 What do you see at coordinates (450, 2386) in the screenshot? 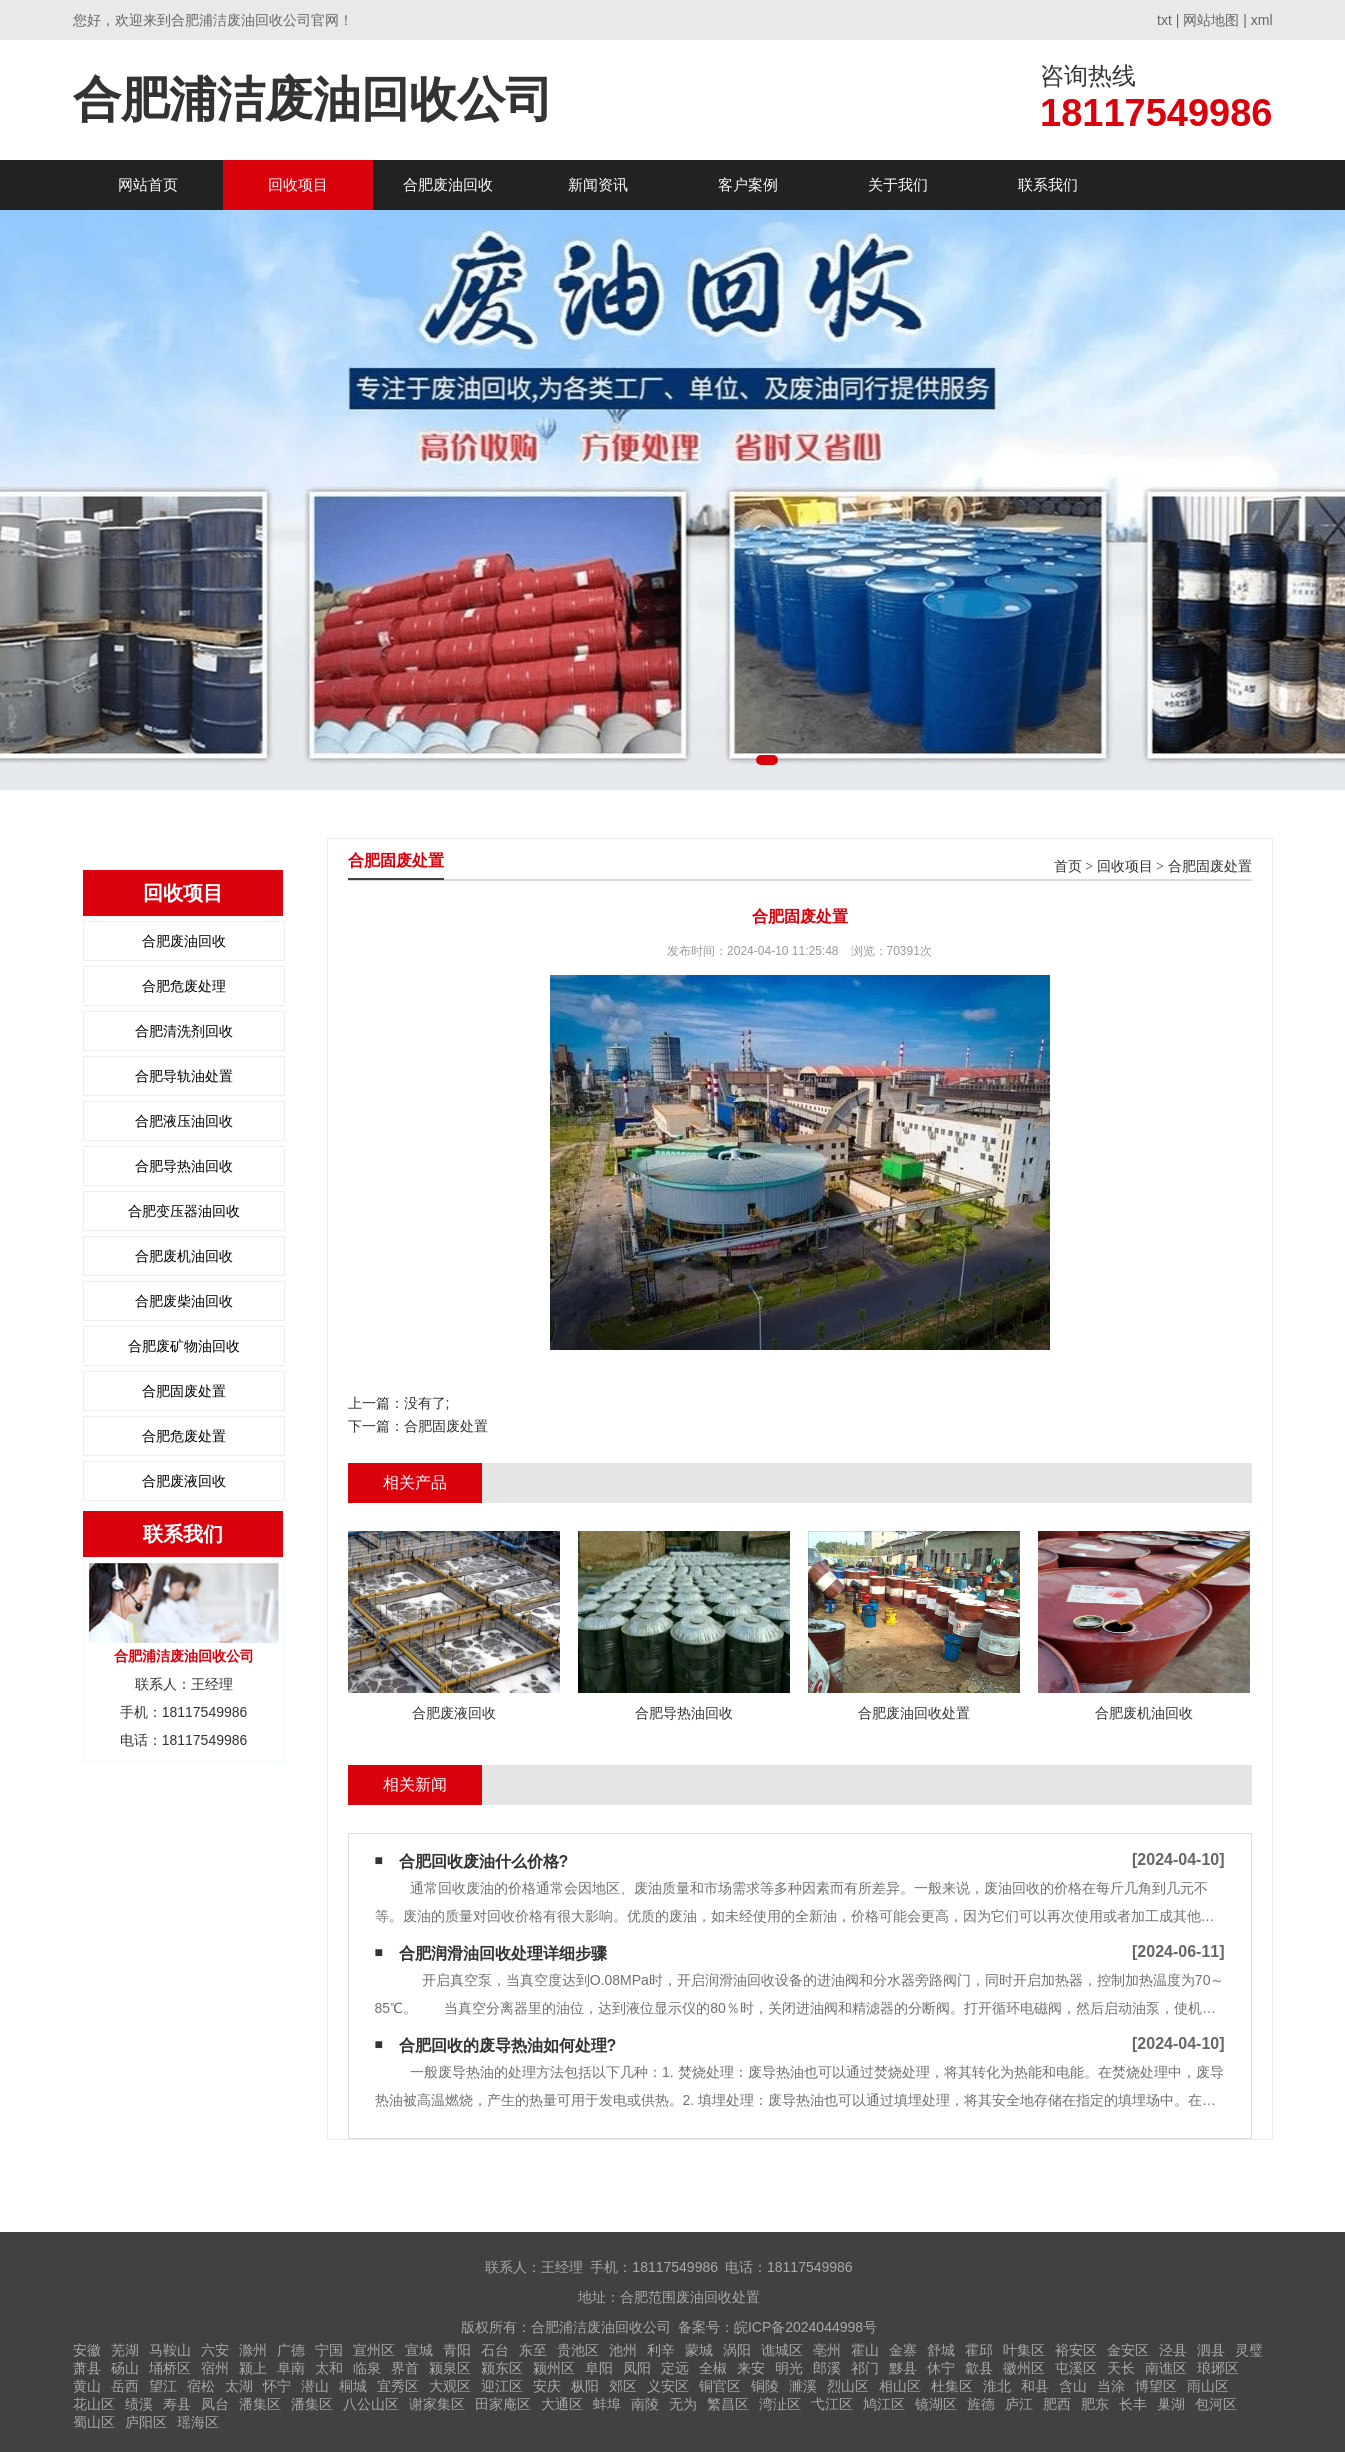
I see `大观区` at bounding box center [450, 2386].